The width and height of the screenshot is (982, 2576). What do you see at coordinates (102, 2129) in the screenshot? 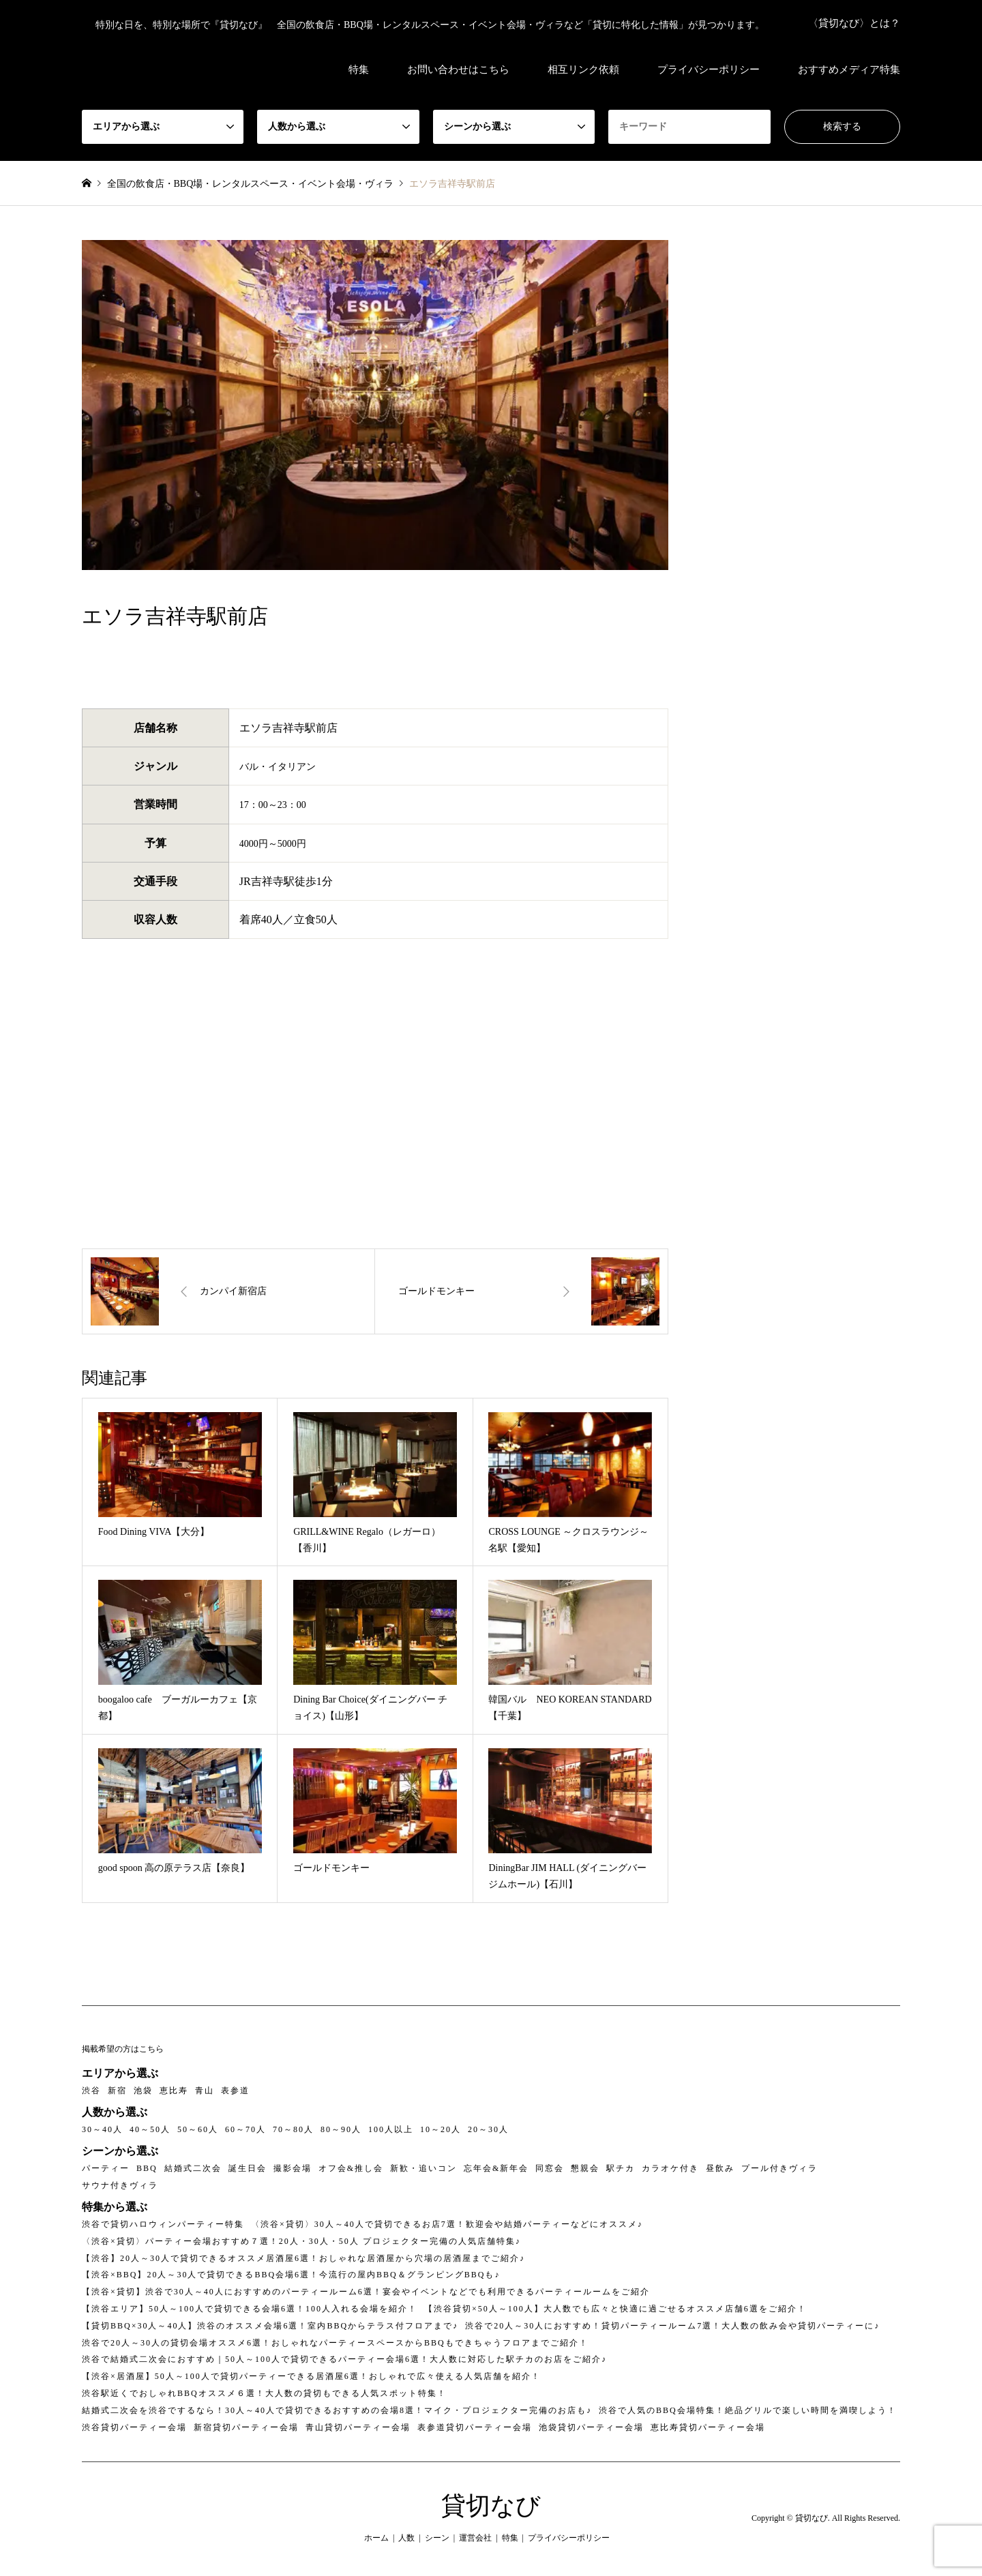
I see `30～40人` at bounding box center [102, 2129].